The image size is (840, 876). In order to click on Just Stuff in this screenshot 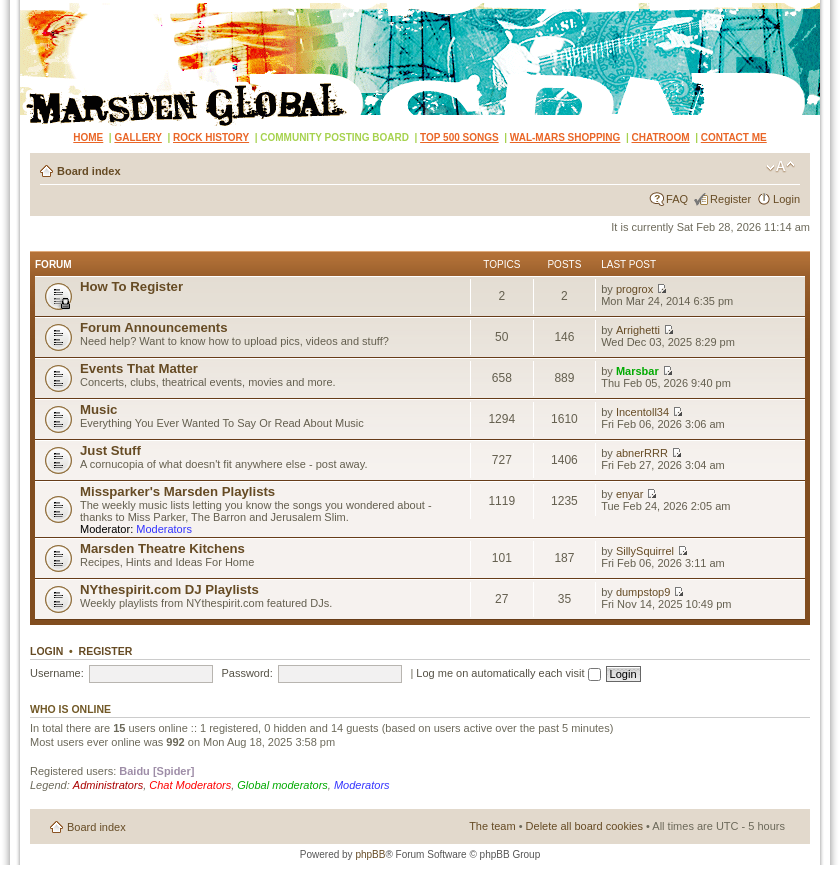, I will do `click(110, 450)`.